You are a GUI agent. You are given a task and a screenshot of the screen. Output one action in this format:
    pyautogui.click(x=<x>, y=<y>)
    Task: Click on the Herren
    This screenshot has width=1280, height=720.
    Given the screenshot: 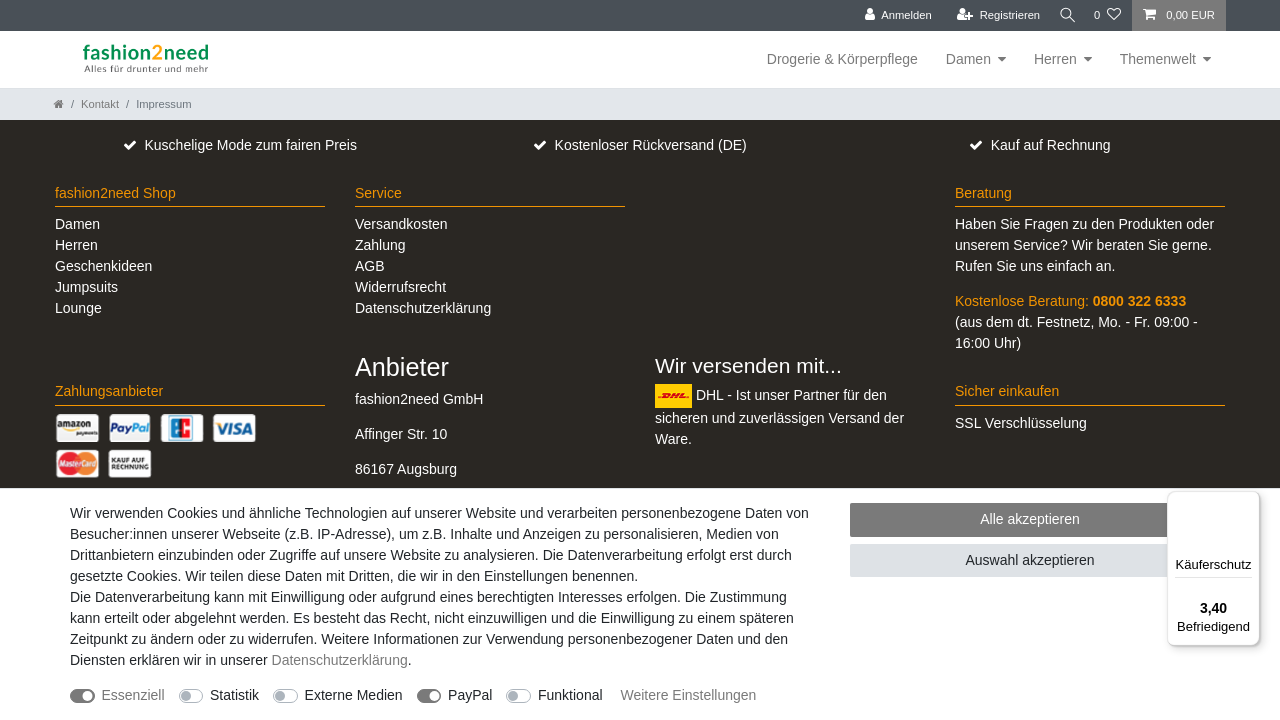 What is the action you would take?
    pyautogui.click(x=1055, y=59)
    